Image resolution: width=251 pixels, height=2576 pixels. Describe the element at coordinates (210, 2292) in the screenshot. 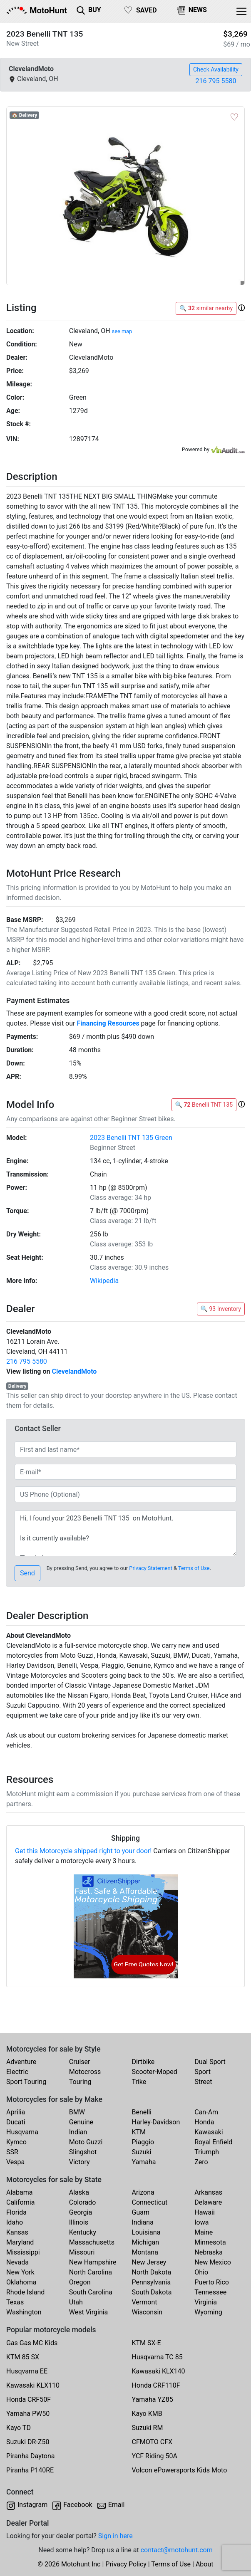

I see `Tennessee` at that location.